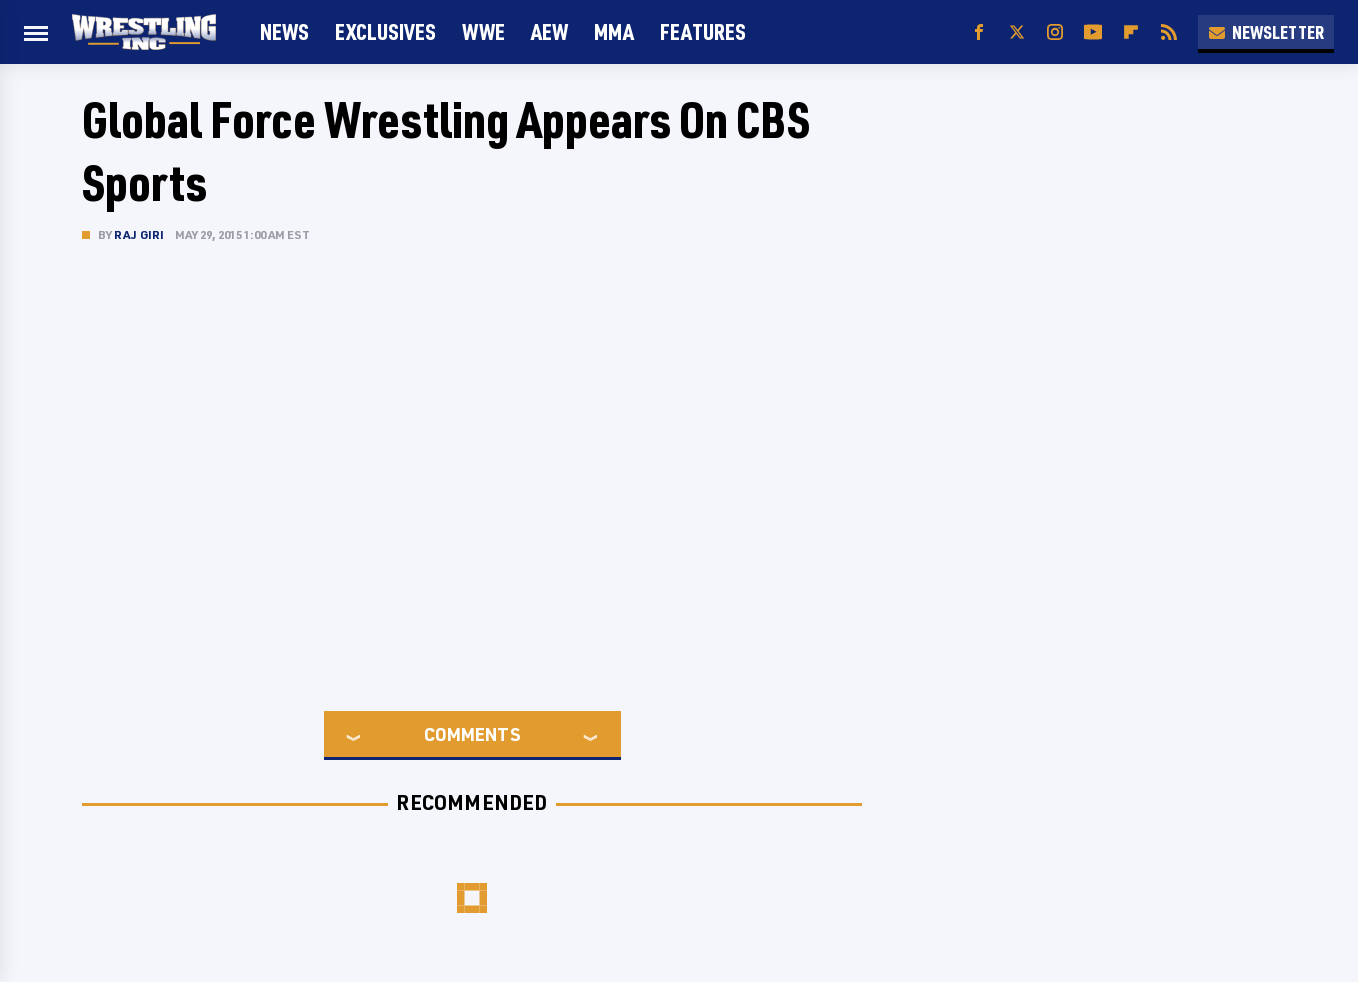 The width and height of the screenshot is (1358, 982). What do you see at coordinates (1055, 32) in the screenshot?
I see `[Instagram]` at bounding box center [1055, 32].